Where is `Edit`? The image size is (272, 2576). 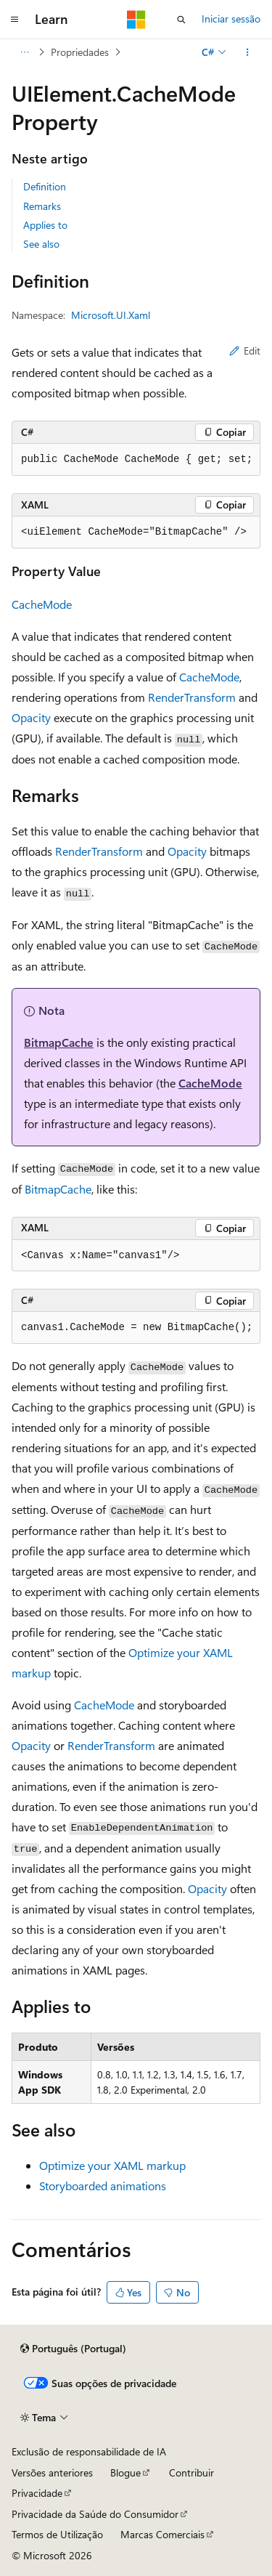 Edit is located at coordinates (244, 350).